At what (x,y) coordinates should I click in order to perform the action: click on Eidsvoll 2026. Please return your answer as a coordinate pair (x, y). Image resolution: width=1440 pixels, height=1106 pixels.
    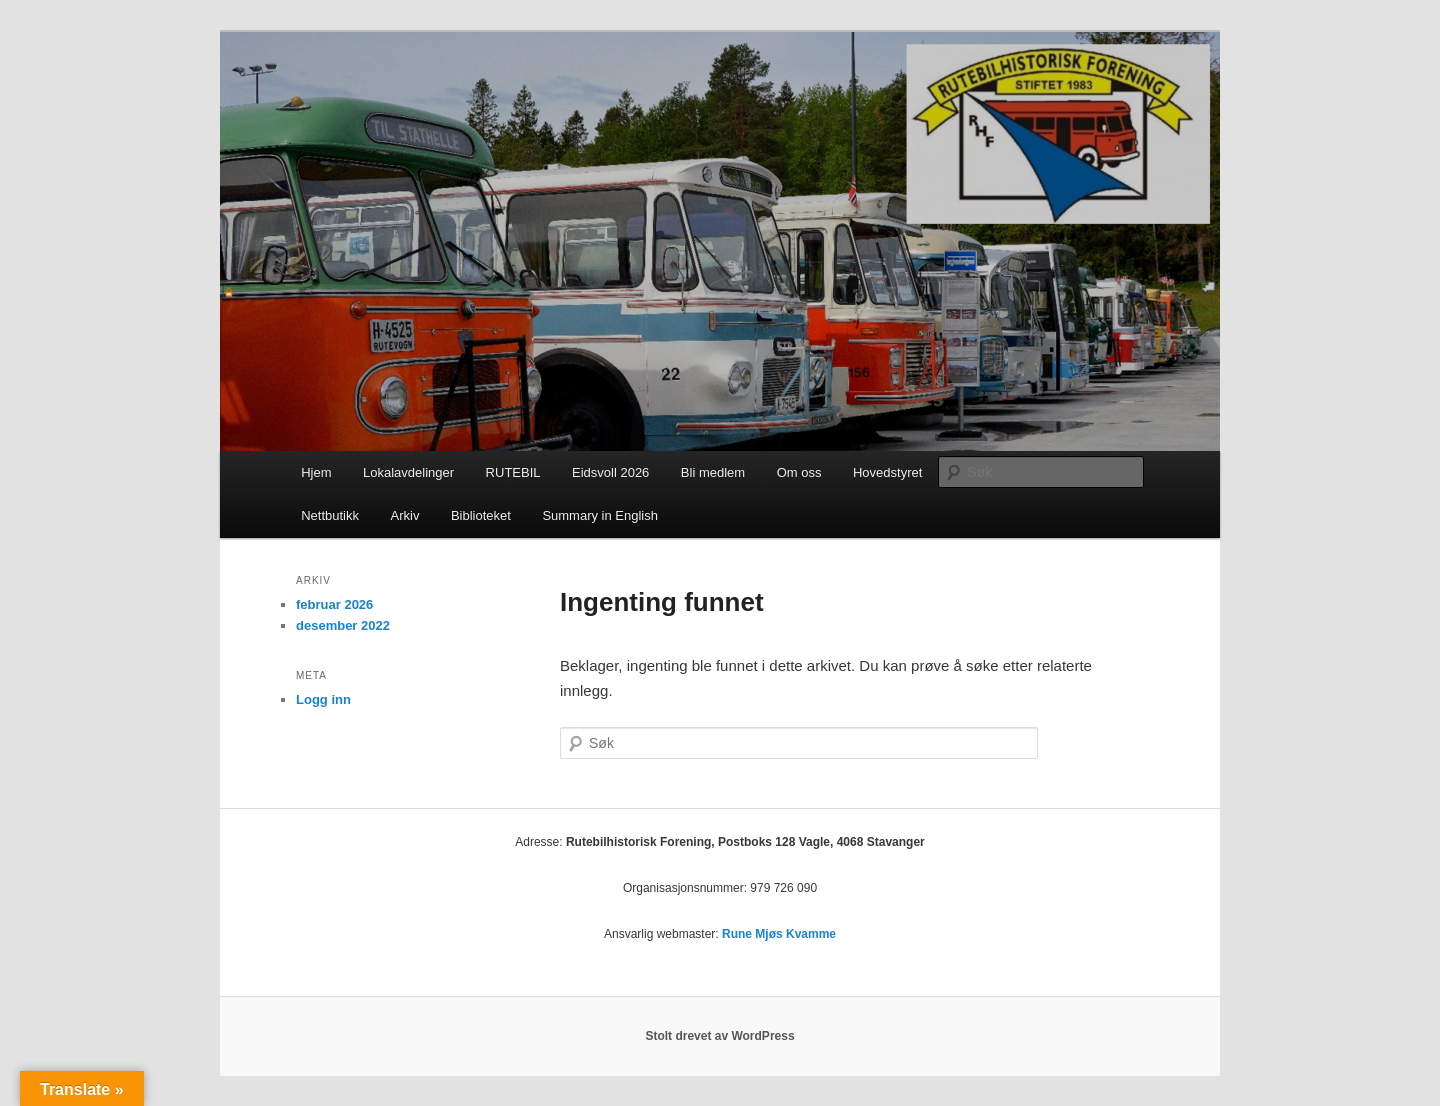
    Looking at the image, I should click on (610, 472).